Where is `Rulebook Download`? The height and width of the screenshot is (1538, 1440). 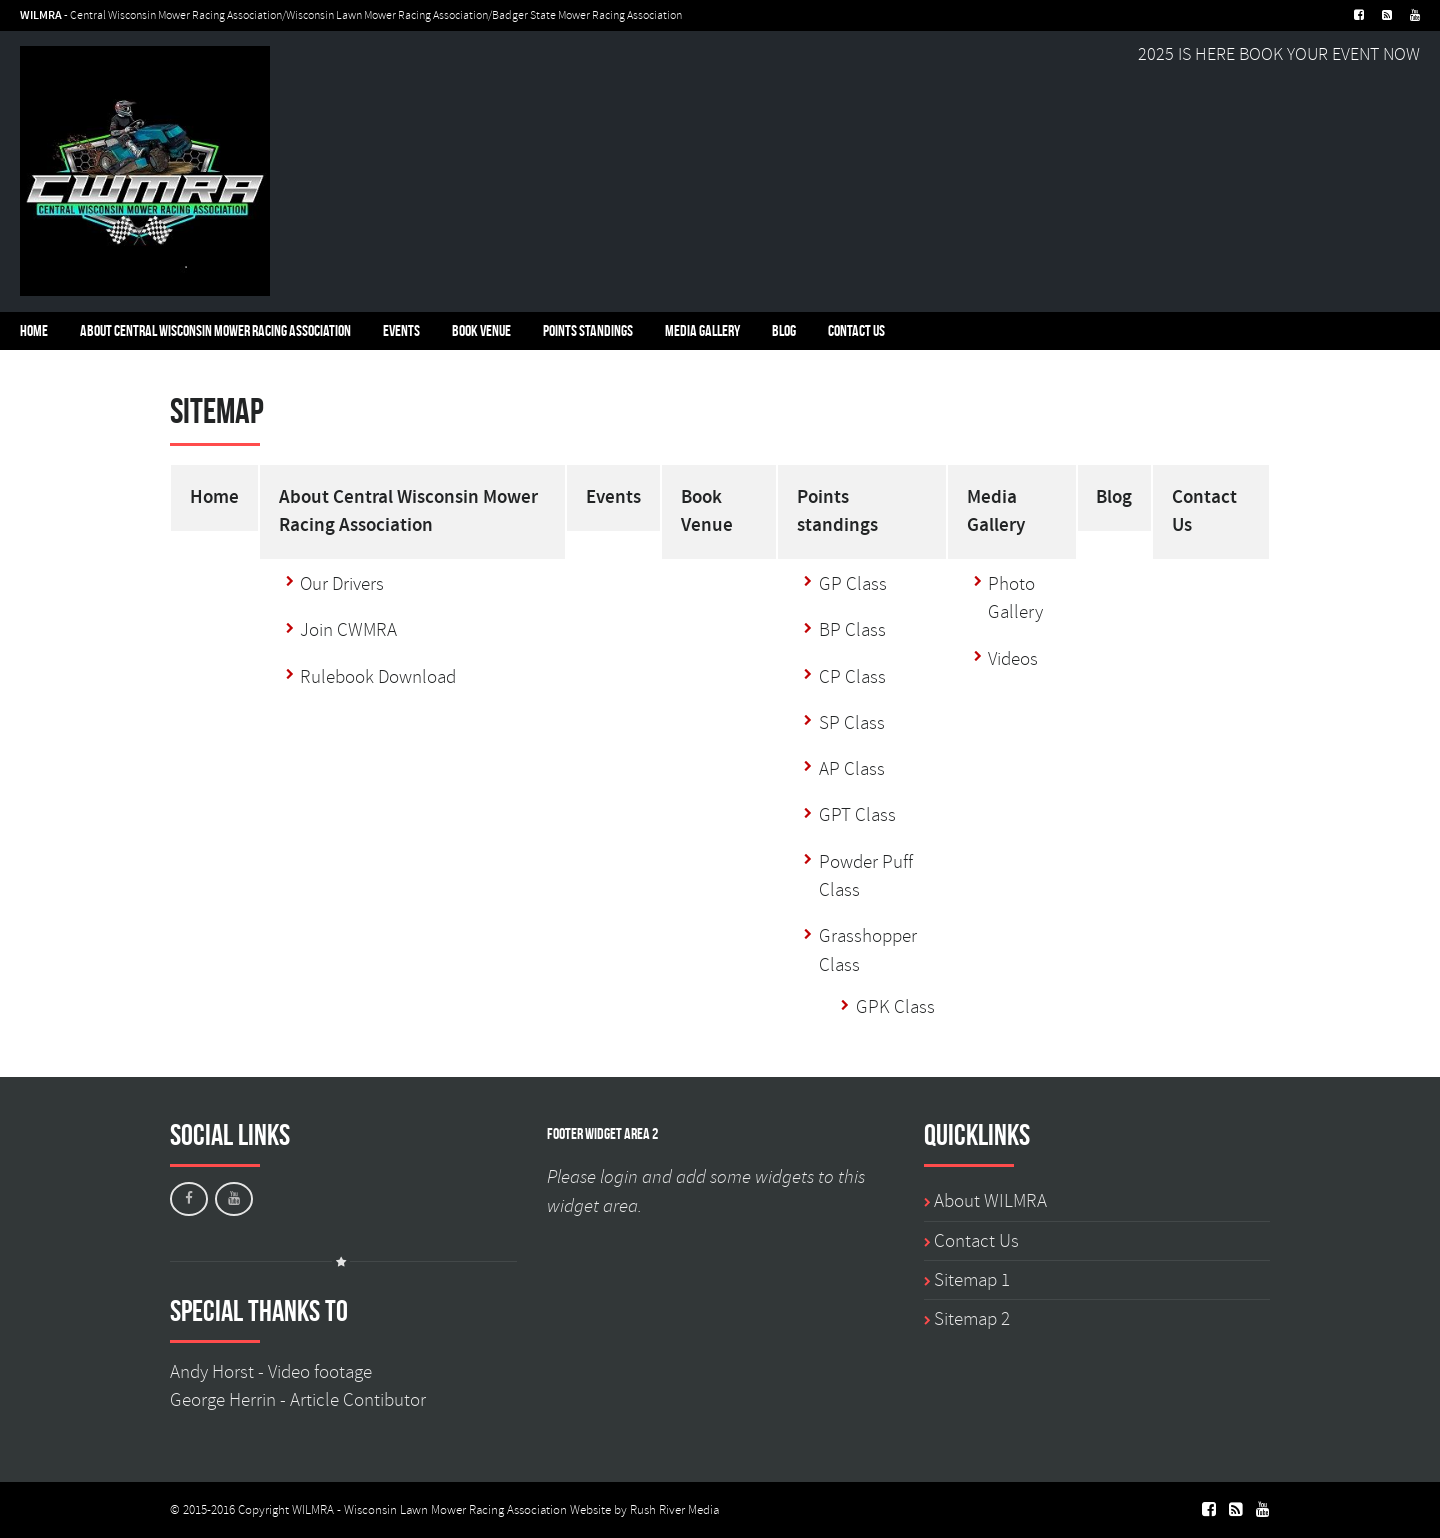 Rulebook Download is located at coordinates (378, 677).